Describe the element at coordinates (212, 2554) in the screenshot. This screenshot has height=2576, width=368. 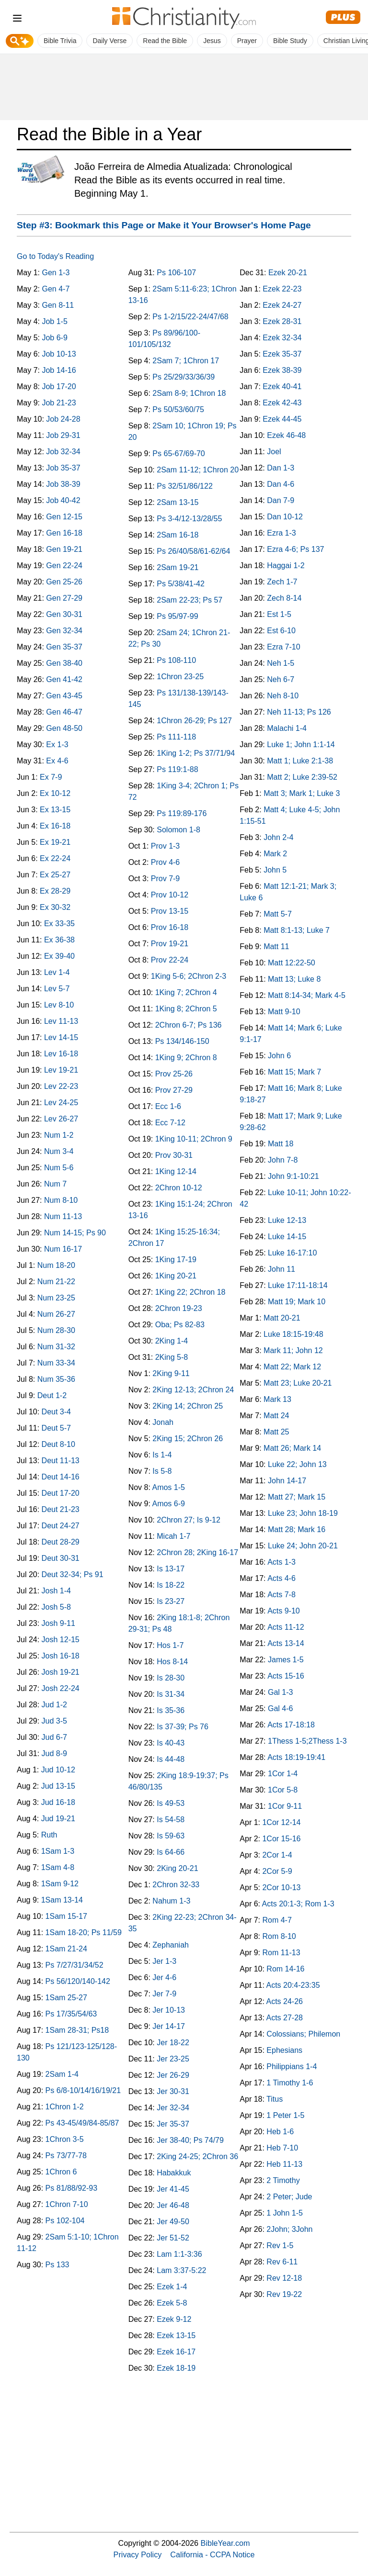
I see `California - CCPA Notice` at that location.